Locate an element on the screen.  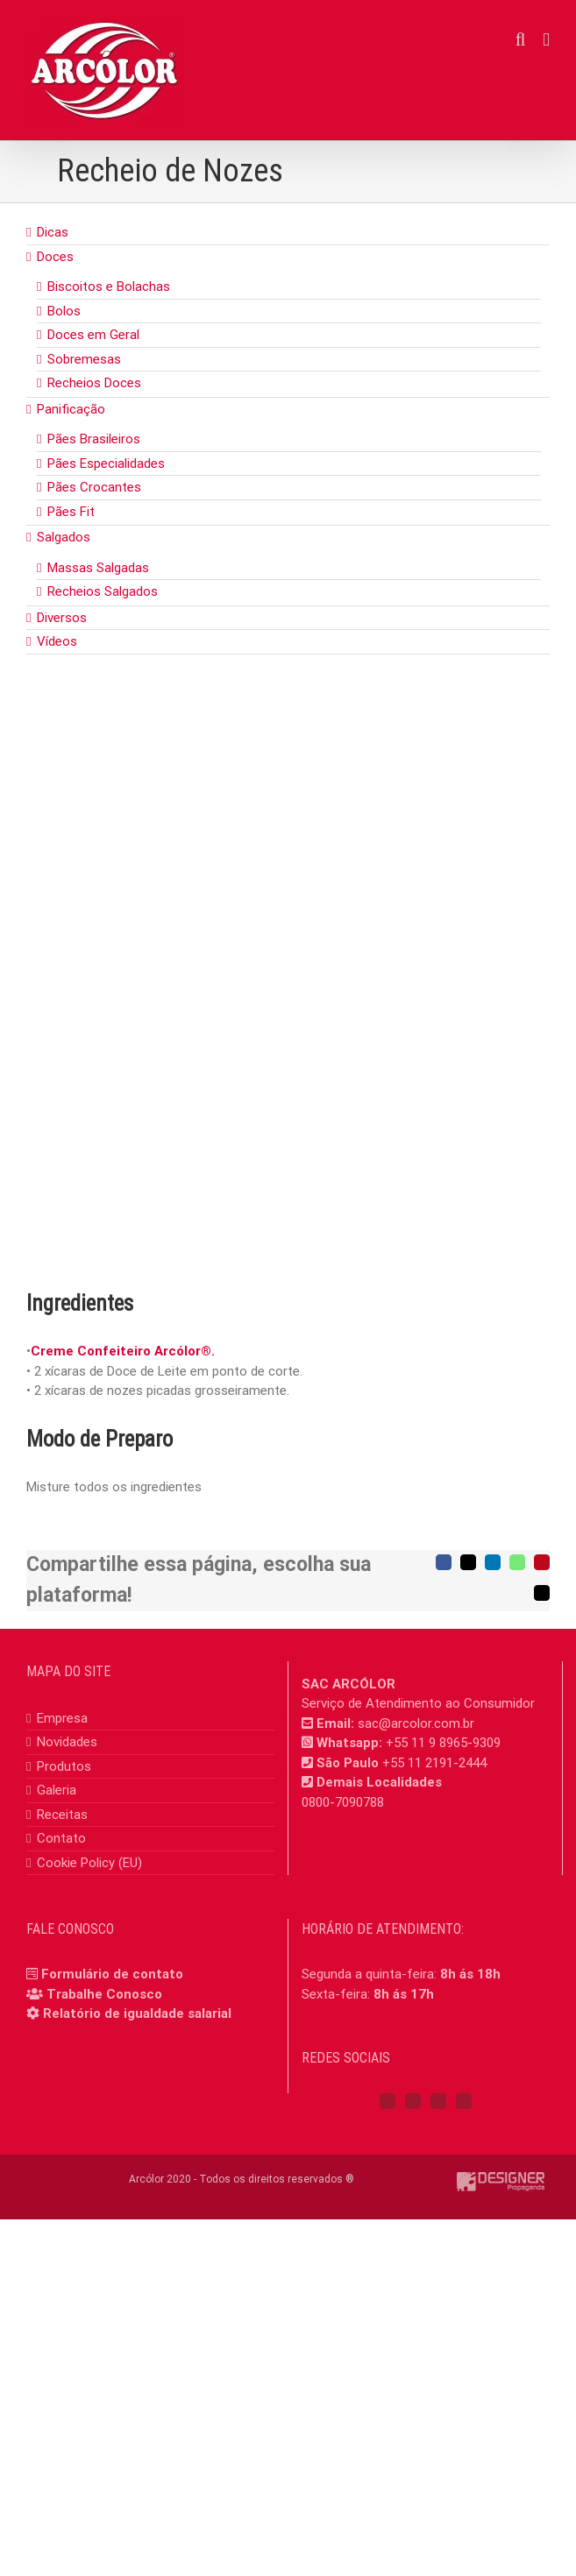
+55 11 2191-2444 is located at coordinates (434, 1763).